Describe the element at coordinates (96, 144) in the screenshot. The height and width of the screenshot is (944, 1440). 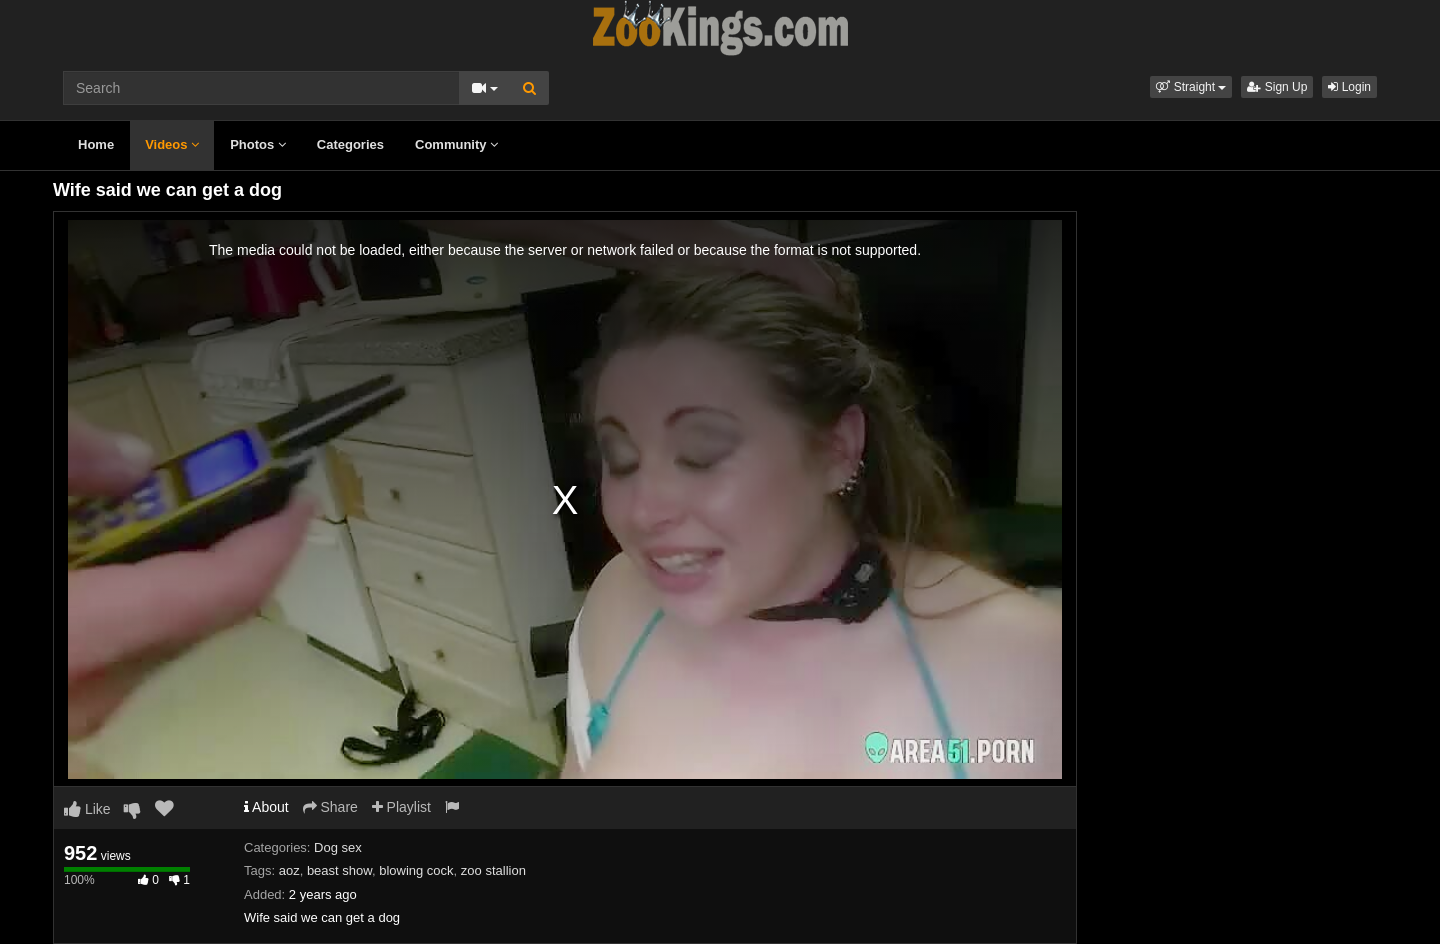
I see `Home` at that location.